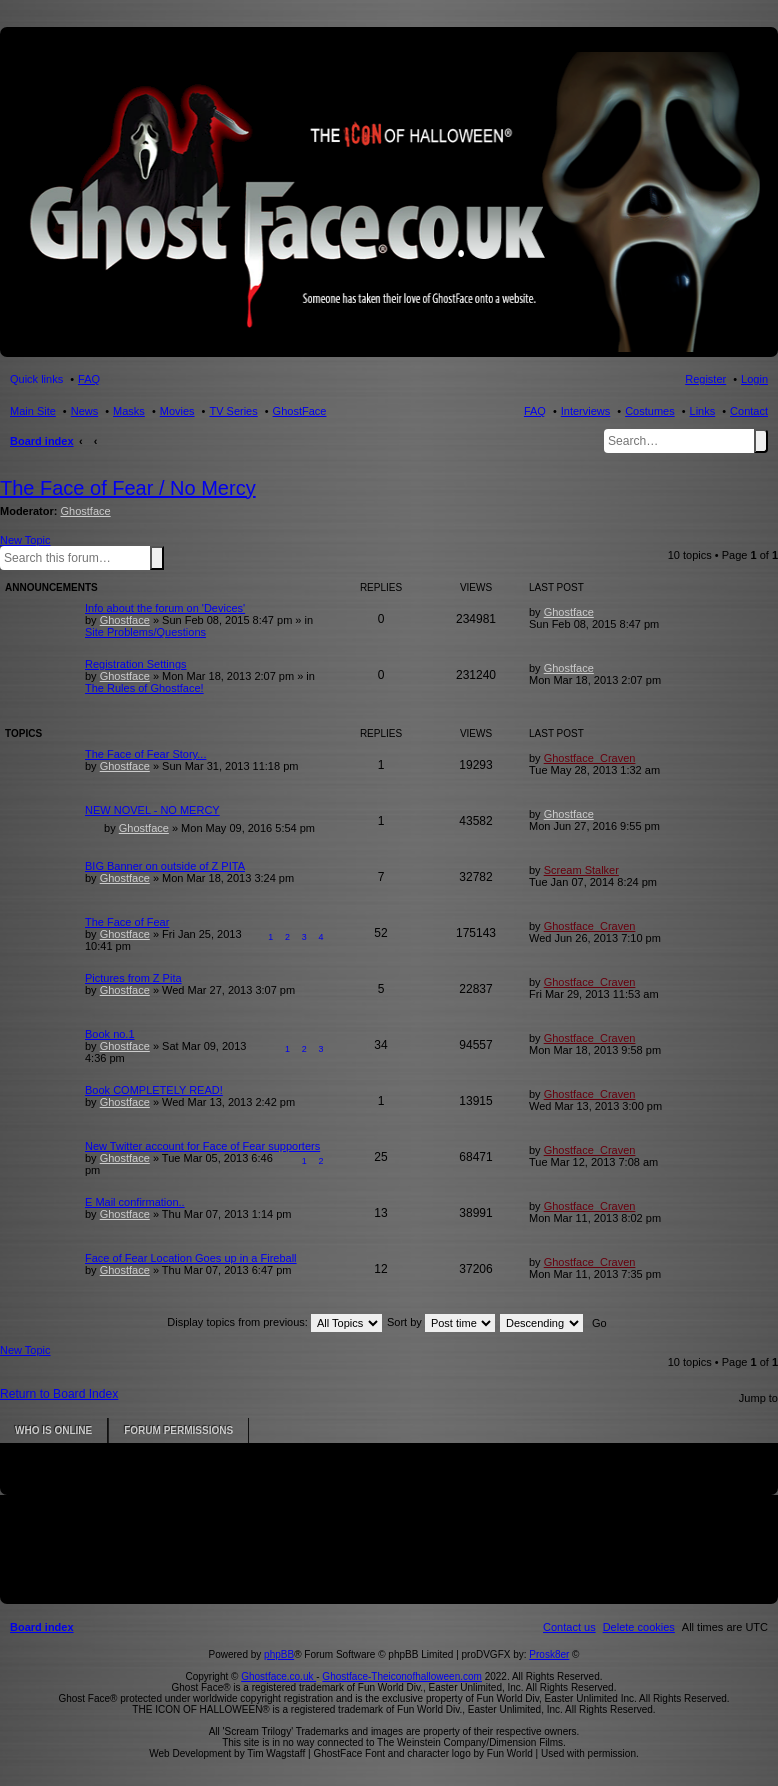 The image size is (778, 1786). What do you see at coordinates (154, 1090) in the screenshot?
I see `Book COMPLETELY READ!` at bounding box center [154, 1090].